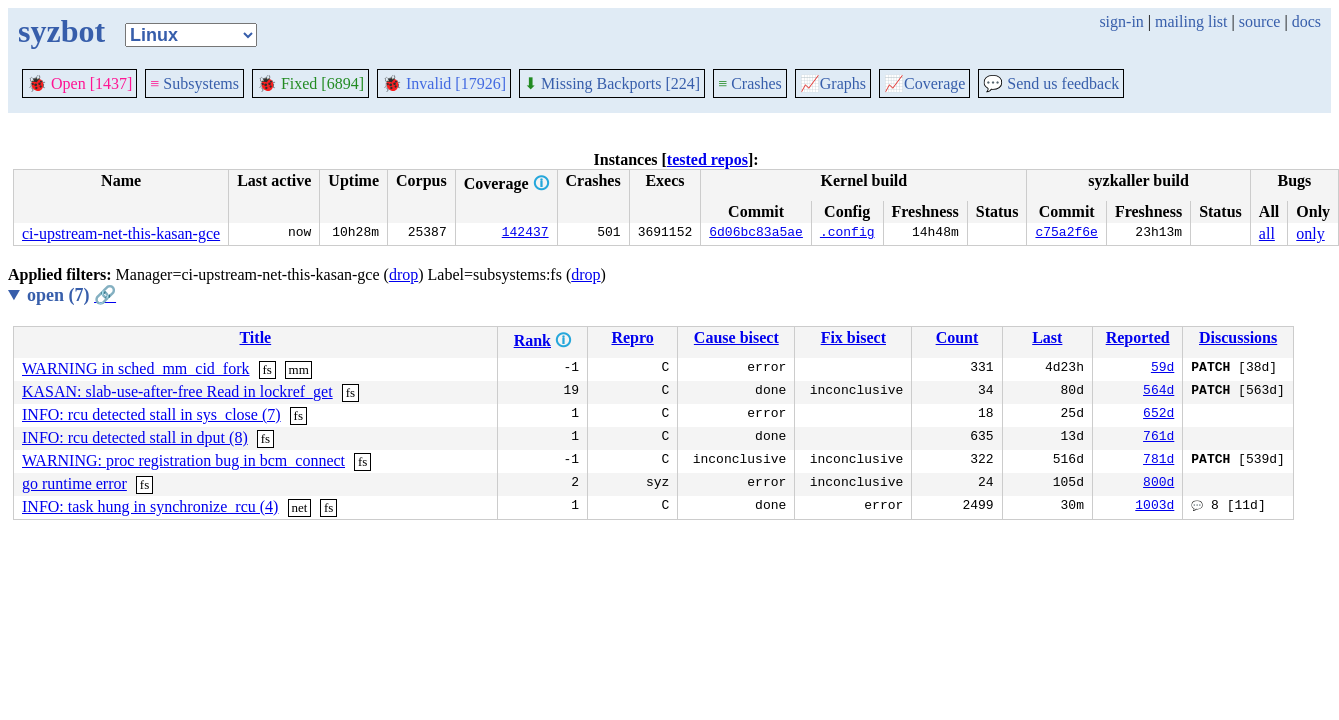  I want to click on INFO: rcu detected stall in sys_close (7), so click(151, 414).